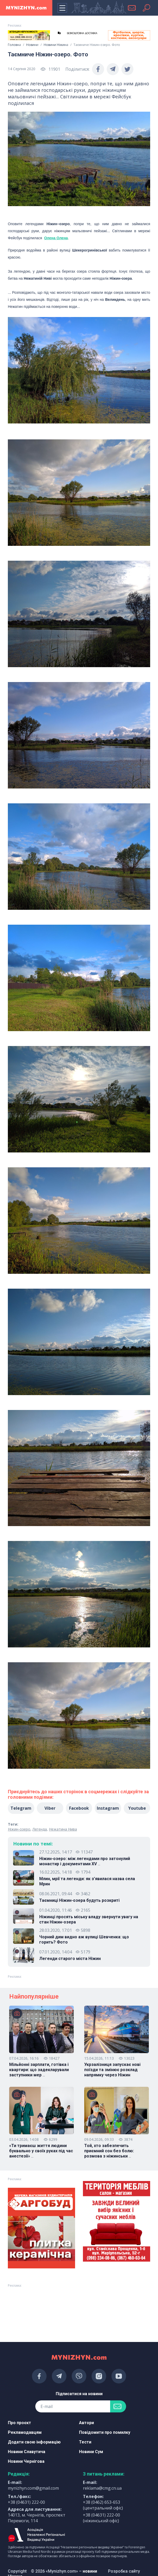 The width and height of the screenshot is (158, 2576). Describe the element at coordinates (56, 45) in the screenshot. I see `Новини Ніжина` at that location.